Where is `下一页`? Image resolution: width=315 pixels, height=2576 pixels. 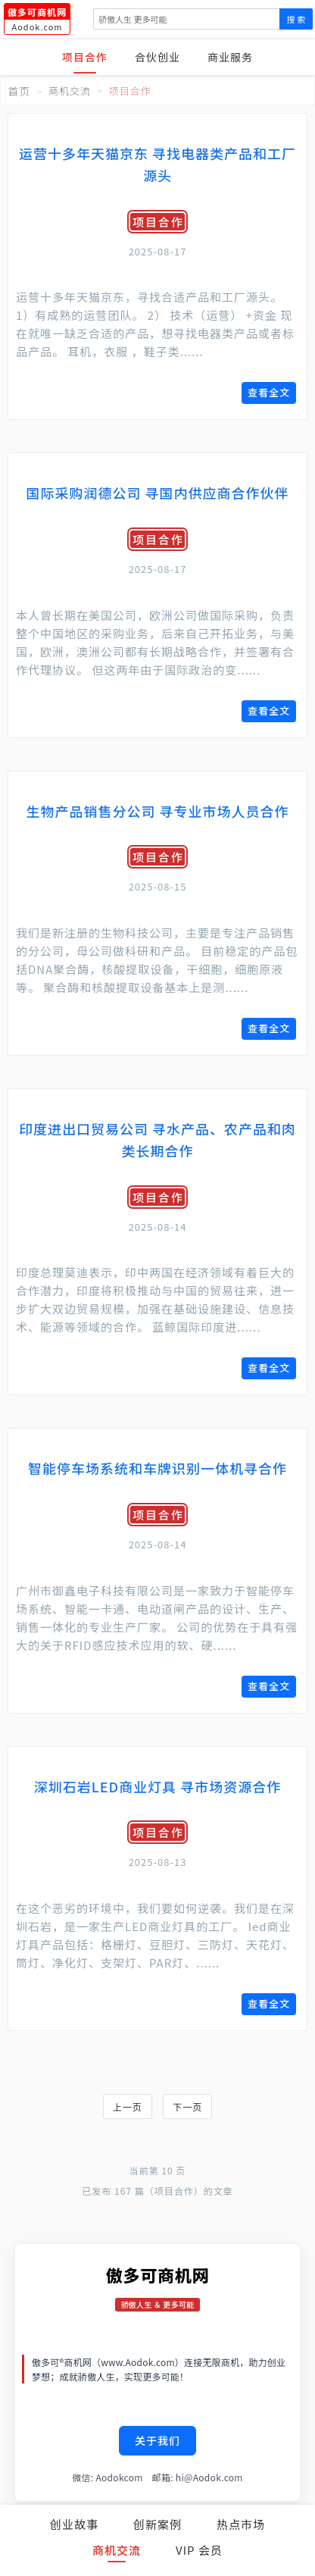 下一页 is located at coordinates (187, 2106).